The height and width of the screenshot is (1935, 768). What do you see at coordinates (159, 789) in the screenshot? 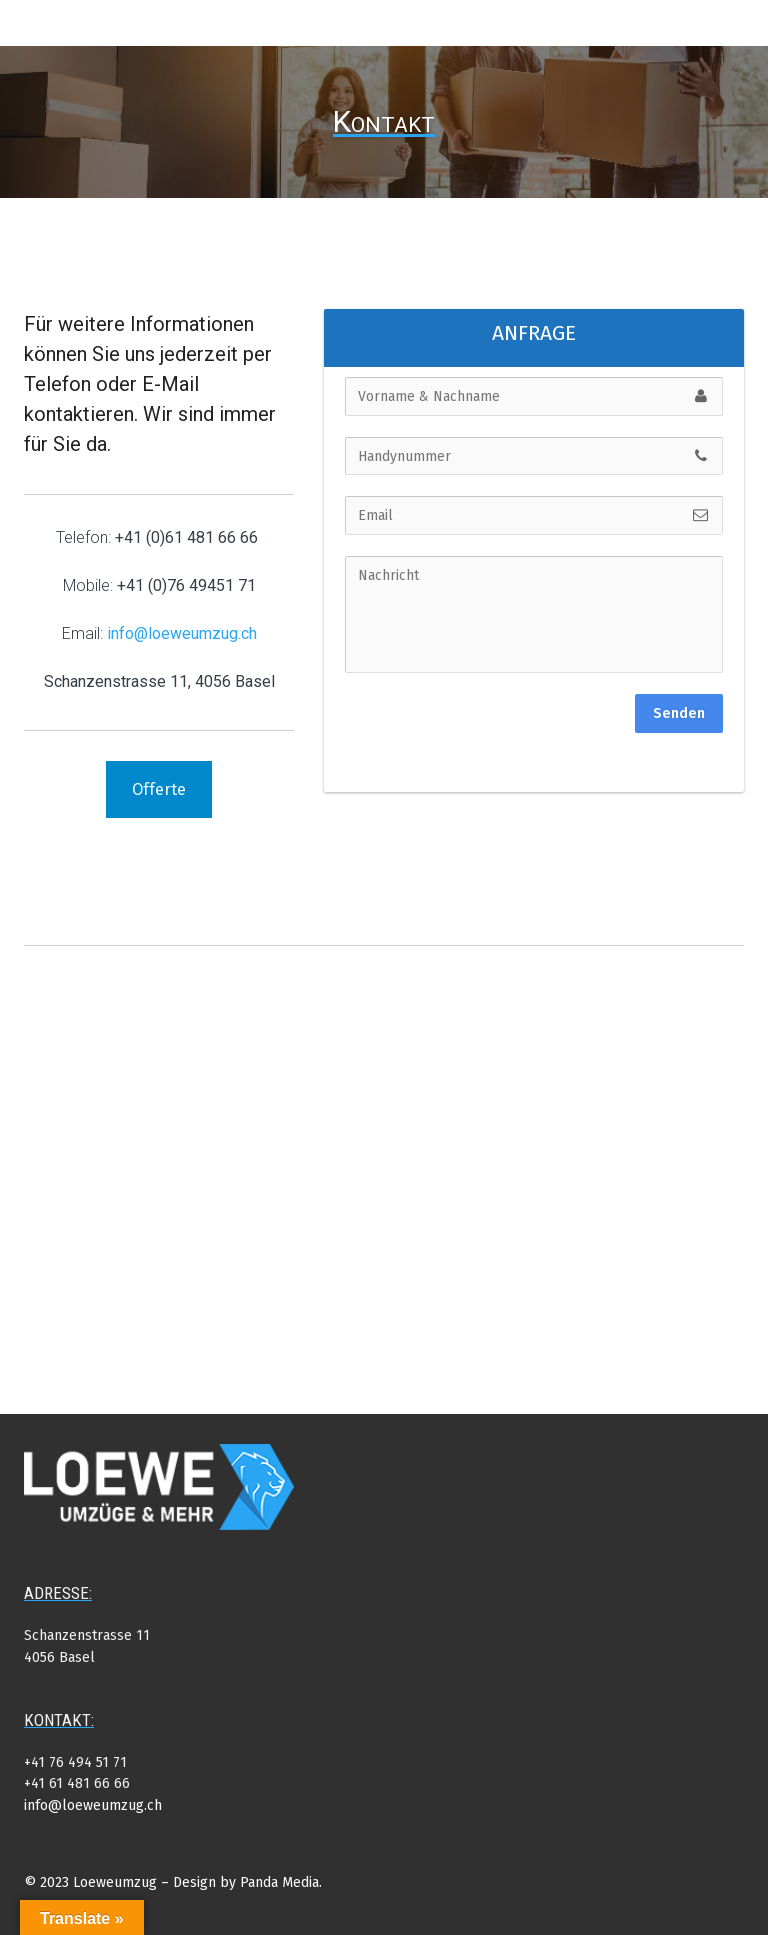
I see `Offerte` at bounding box center [159, 789].